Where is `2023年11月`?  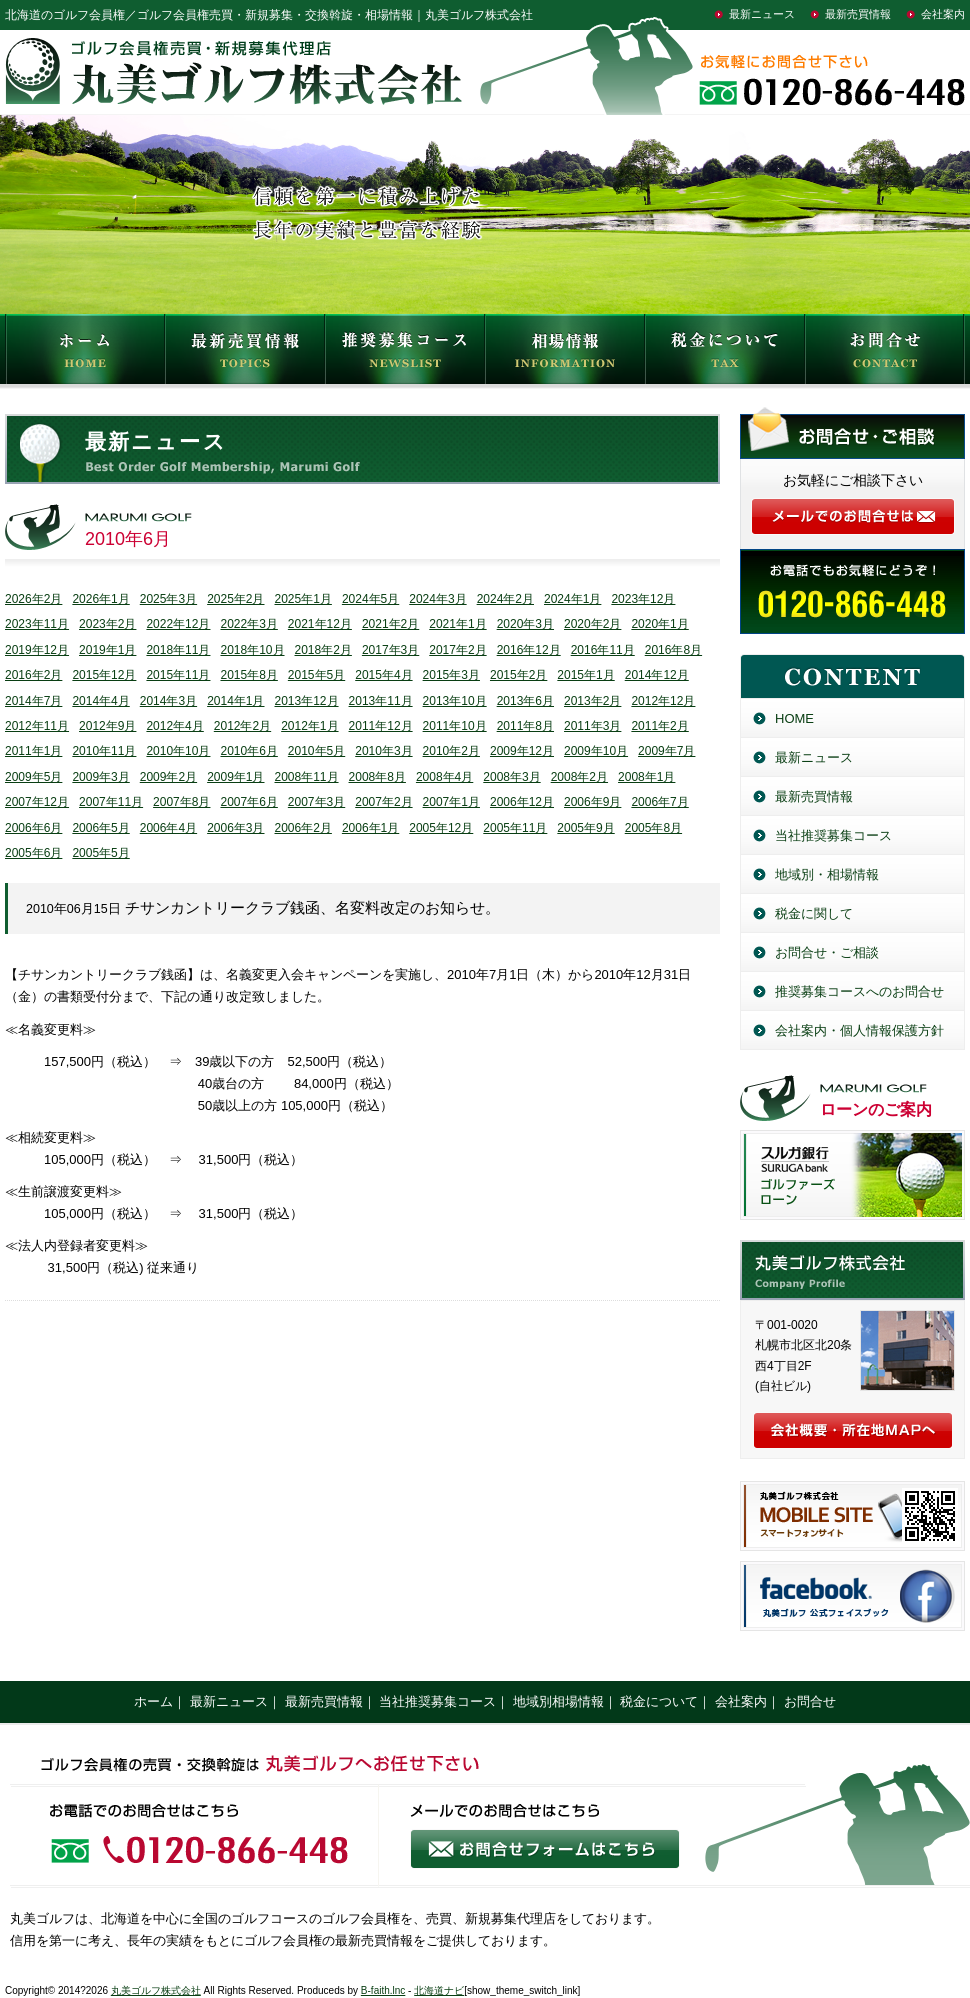
2023年11月 is located at coordinates (37, 624).